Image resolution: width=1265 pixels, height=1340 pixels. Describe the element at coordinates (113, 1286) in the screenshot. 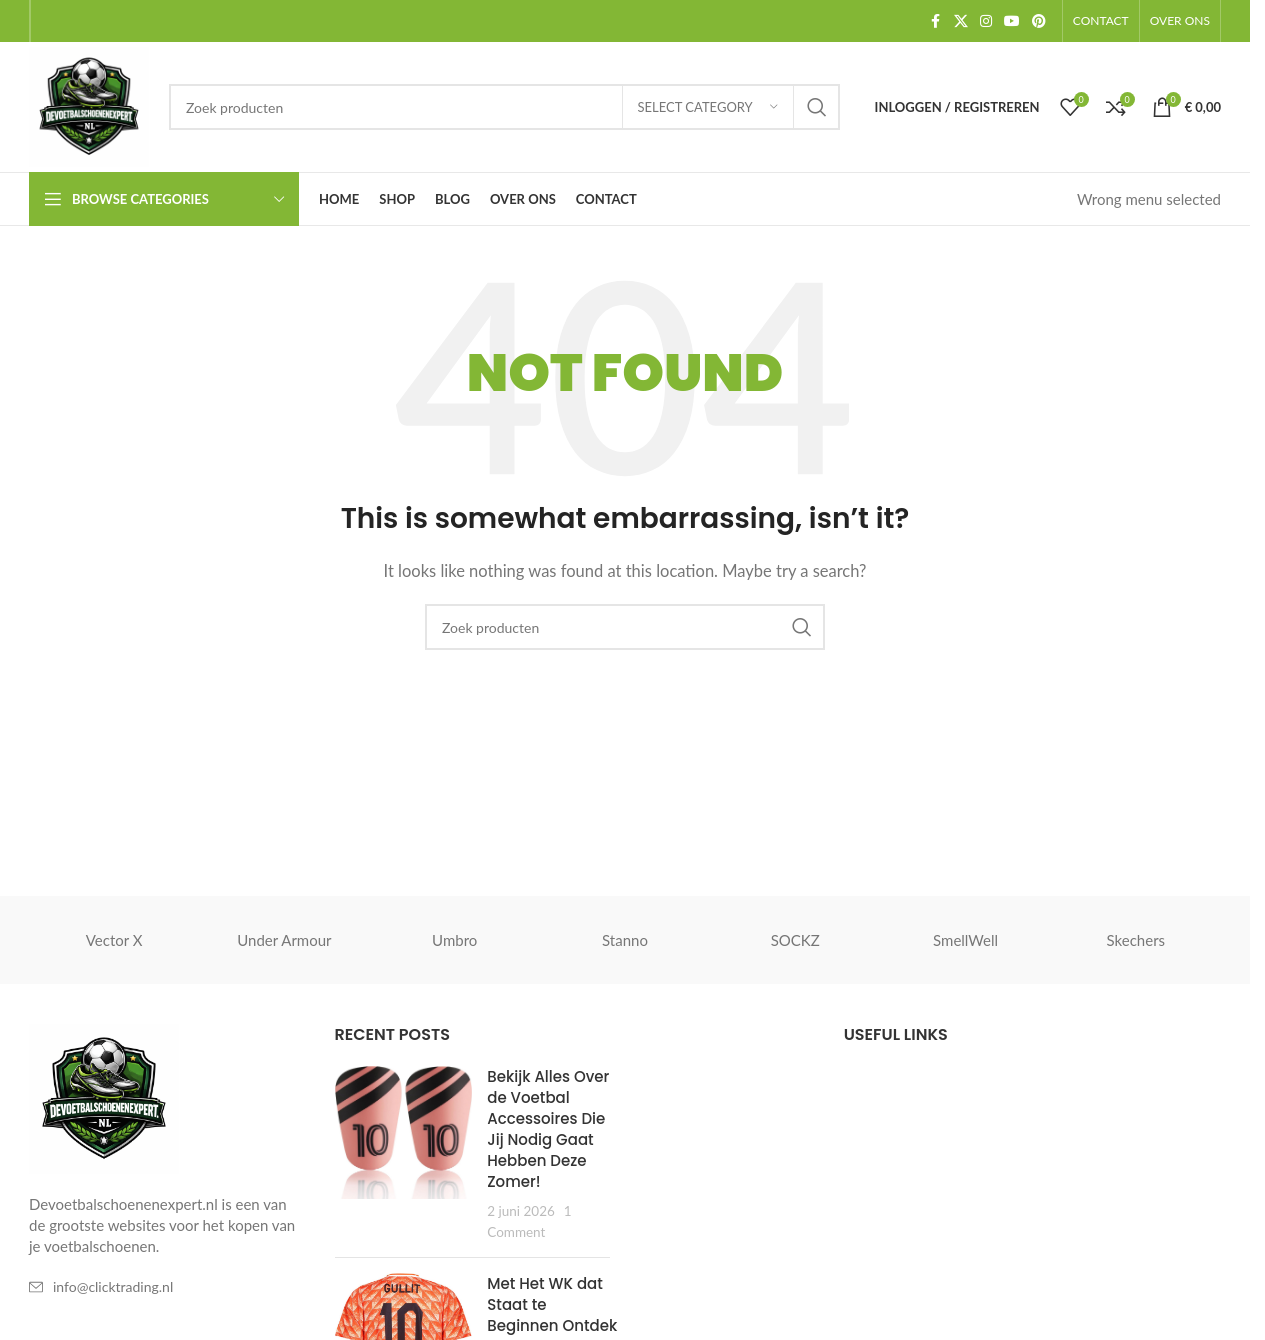

I see `info@clicktrading.nl` at that location.